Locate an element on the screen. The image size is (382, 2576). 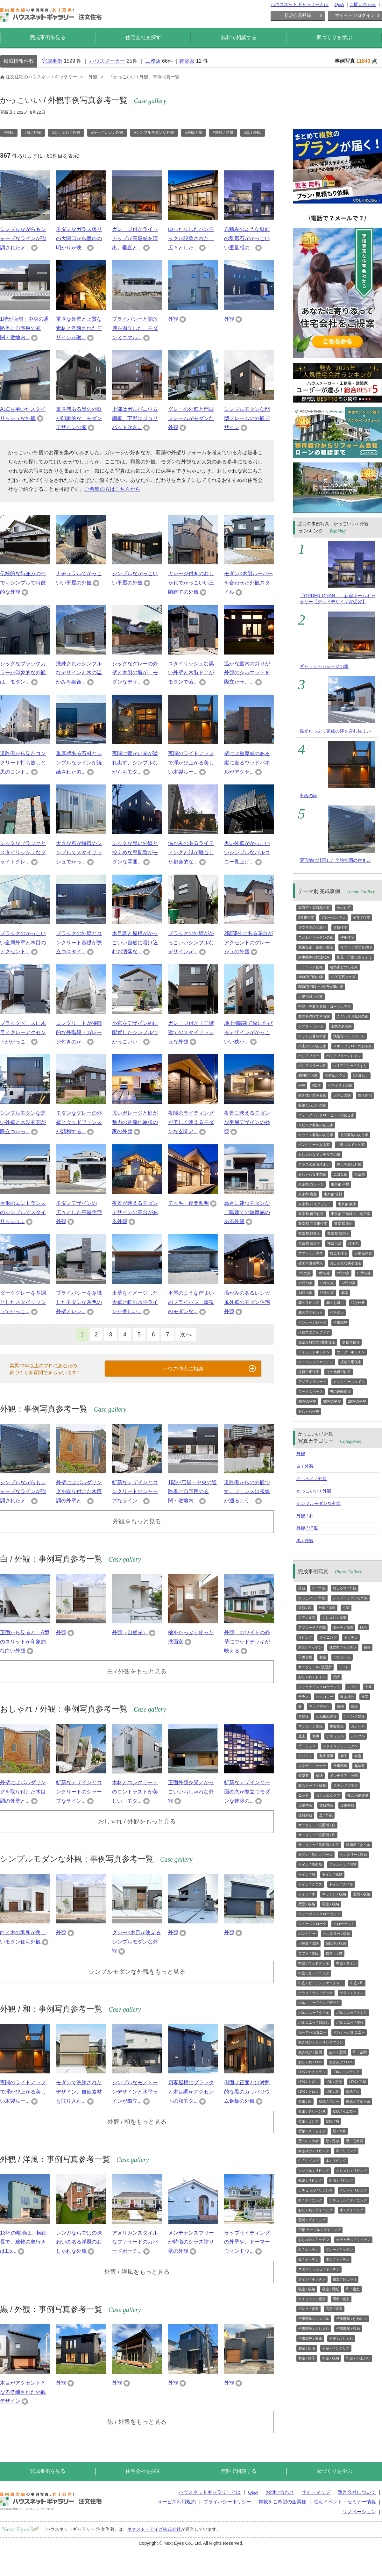
サニタリー / 収納 is located at coordinates (353, 1855).